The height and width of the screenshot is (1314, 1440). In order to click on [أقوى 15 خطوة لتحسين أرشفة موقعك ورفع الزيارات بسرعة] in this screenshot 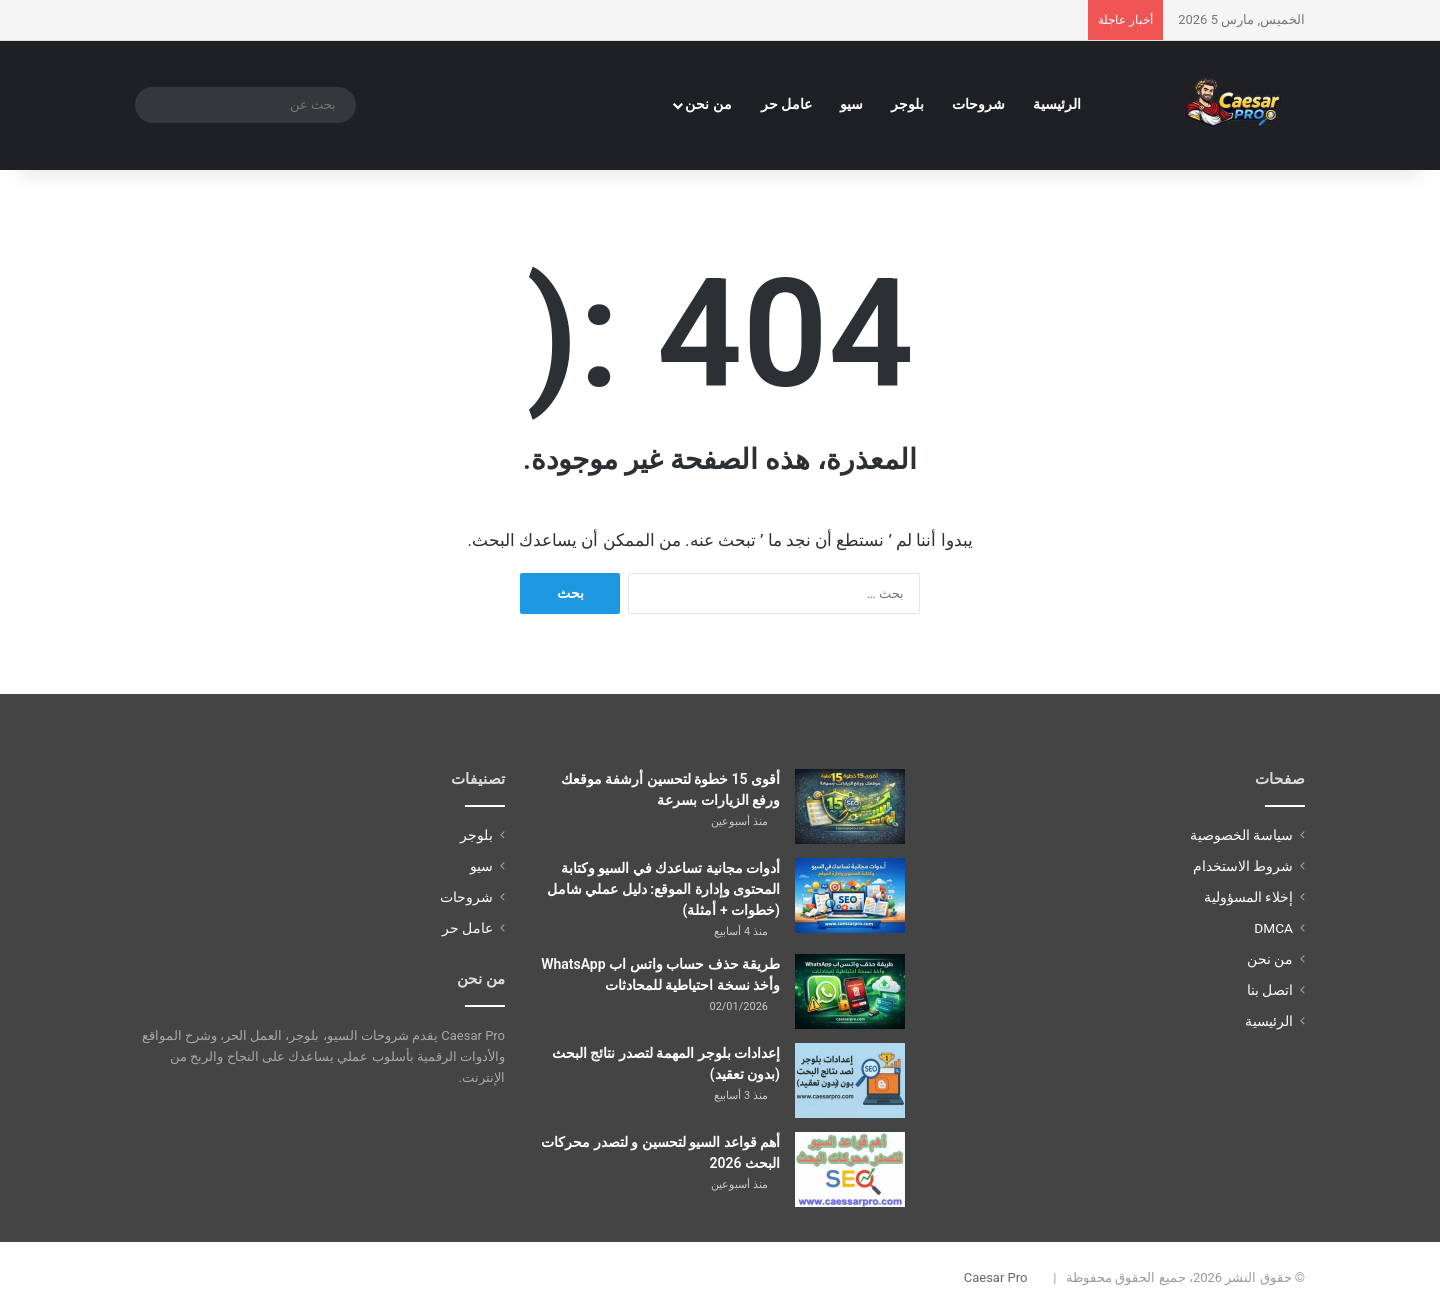, I will do `click(850, 806)`.